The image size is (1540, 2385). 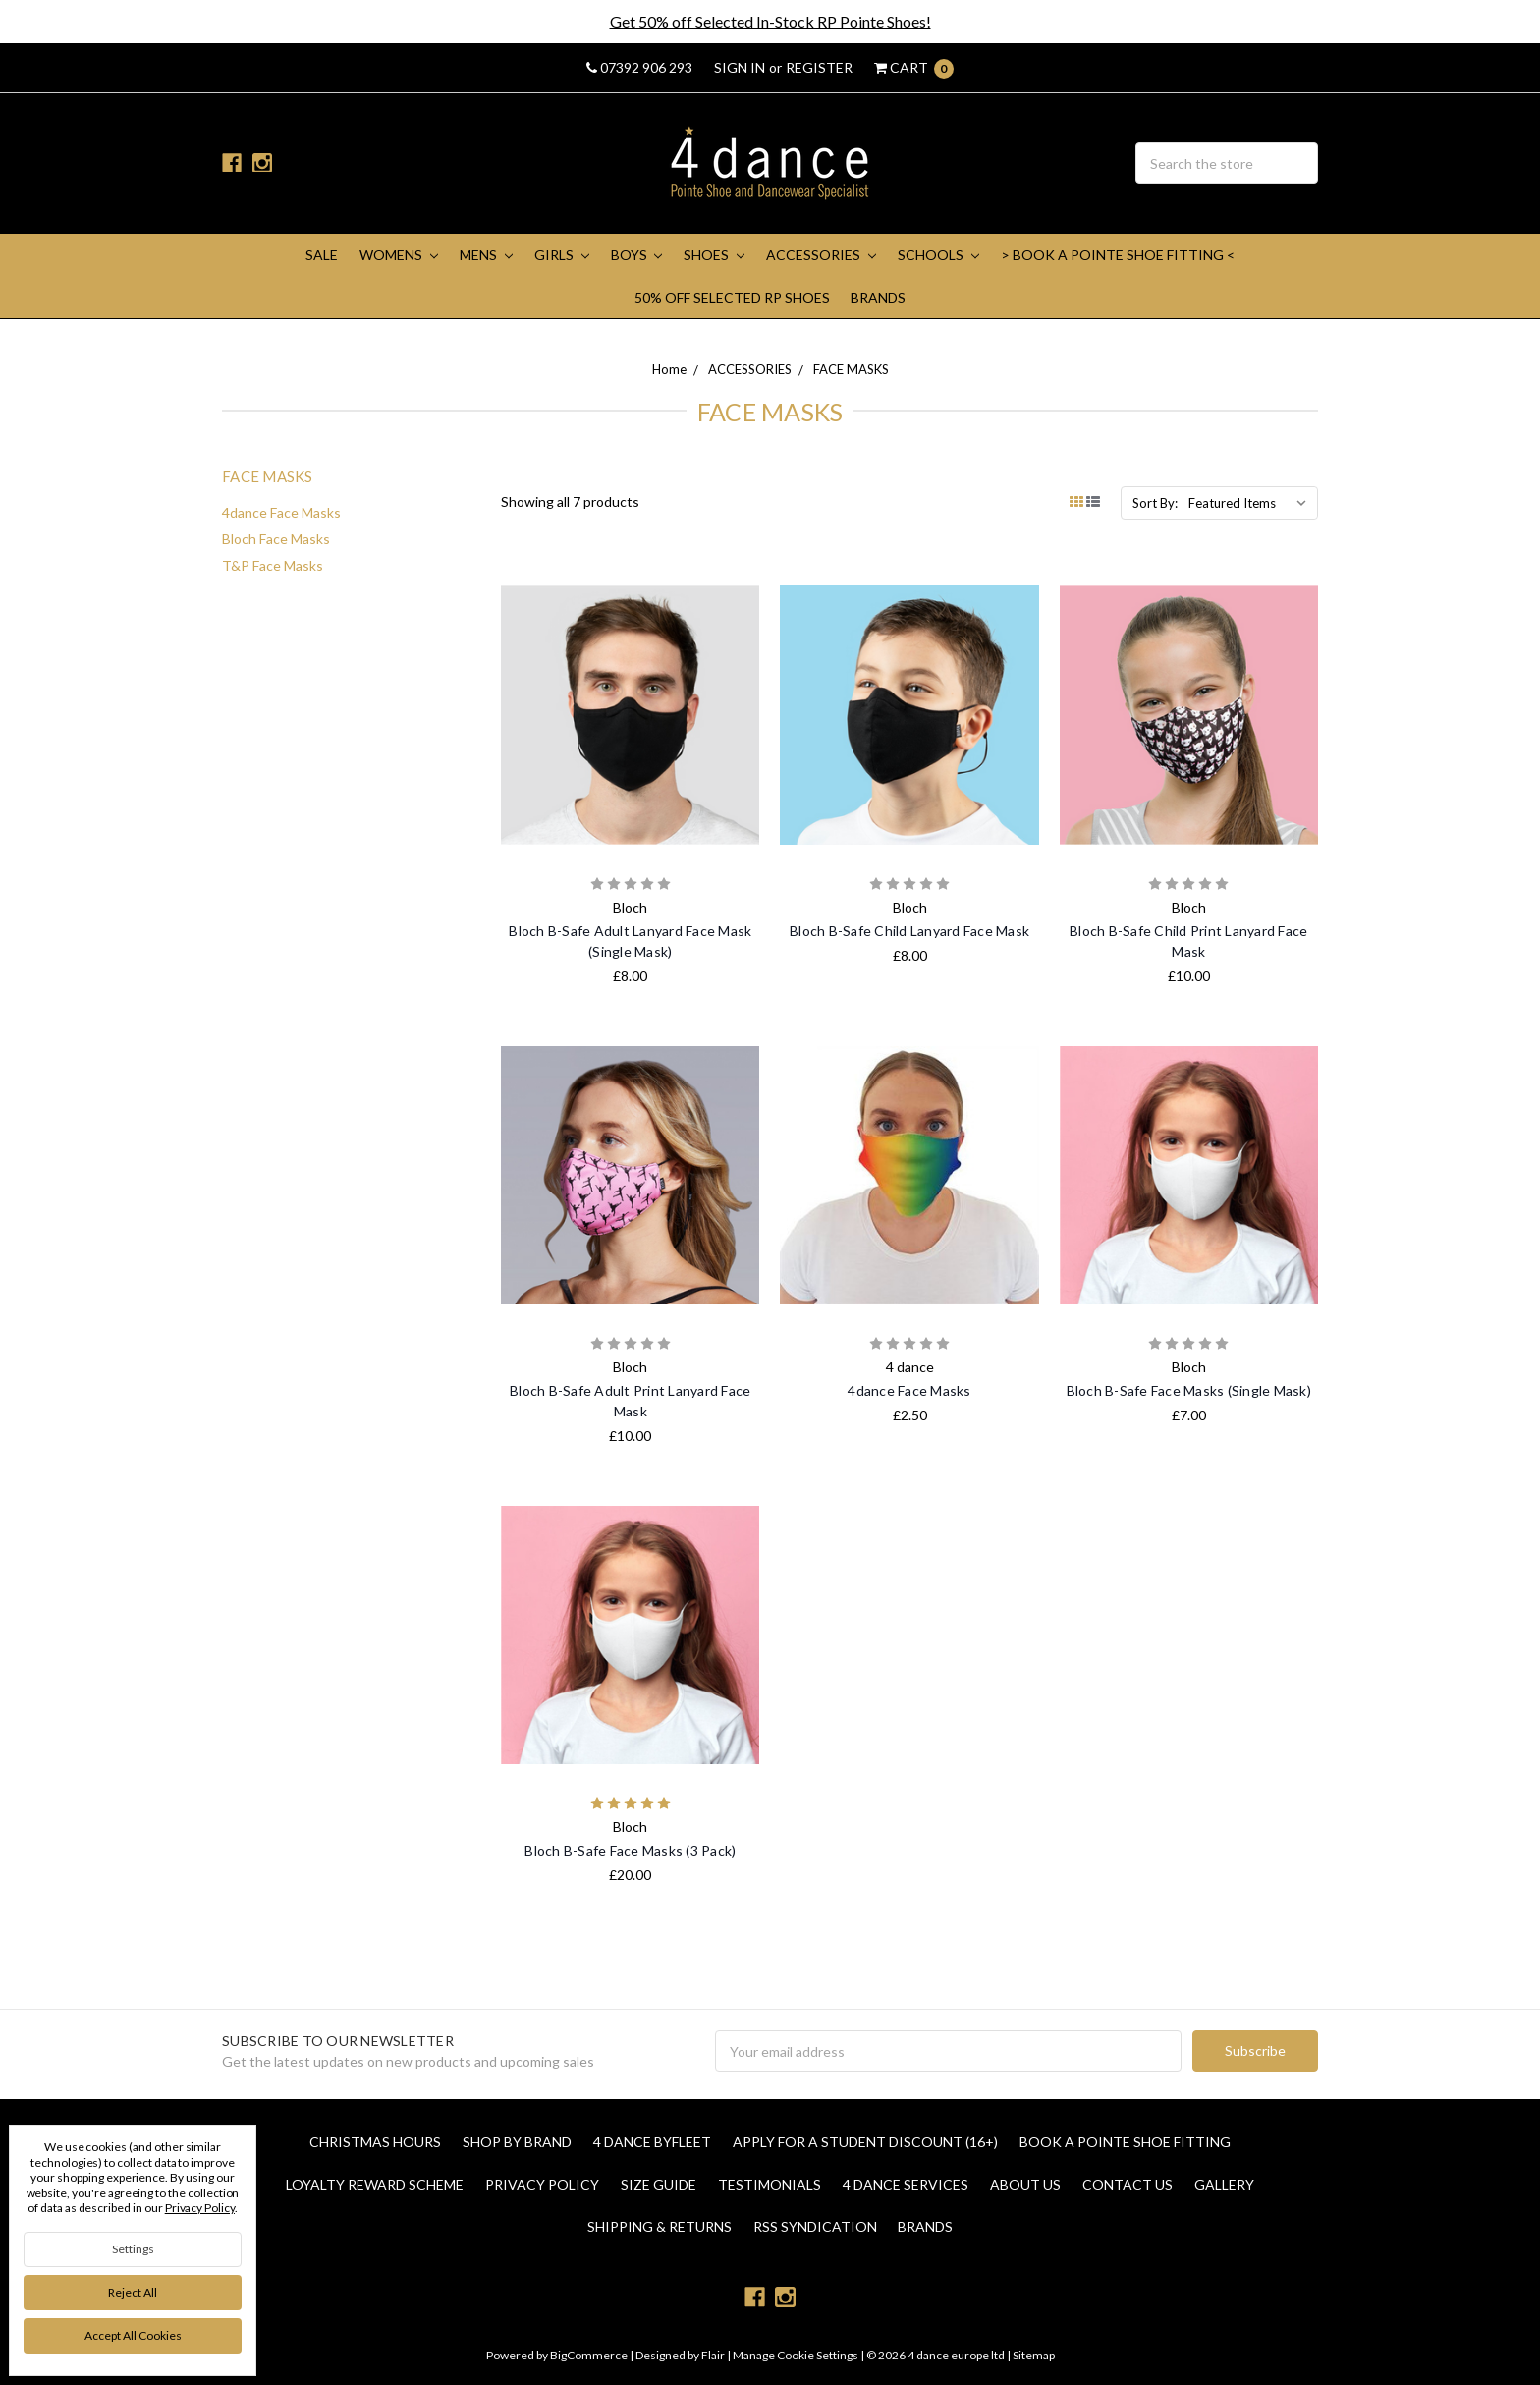 What do you see at coordinates (658, 2184) in the screenshot?
I see `Size Guide` at bounding box center [658, 2184].